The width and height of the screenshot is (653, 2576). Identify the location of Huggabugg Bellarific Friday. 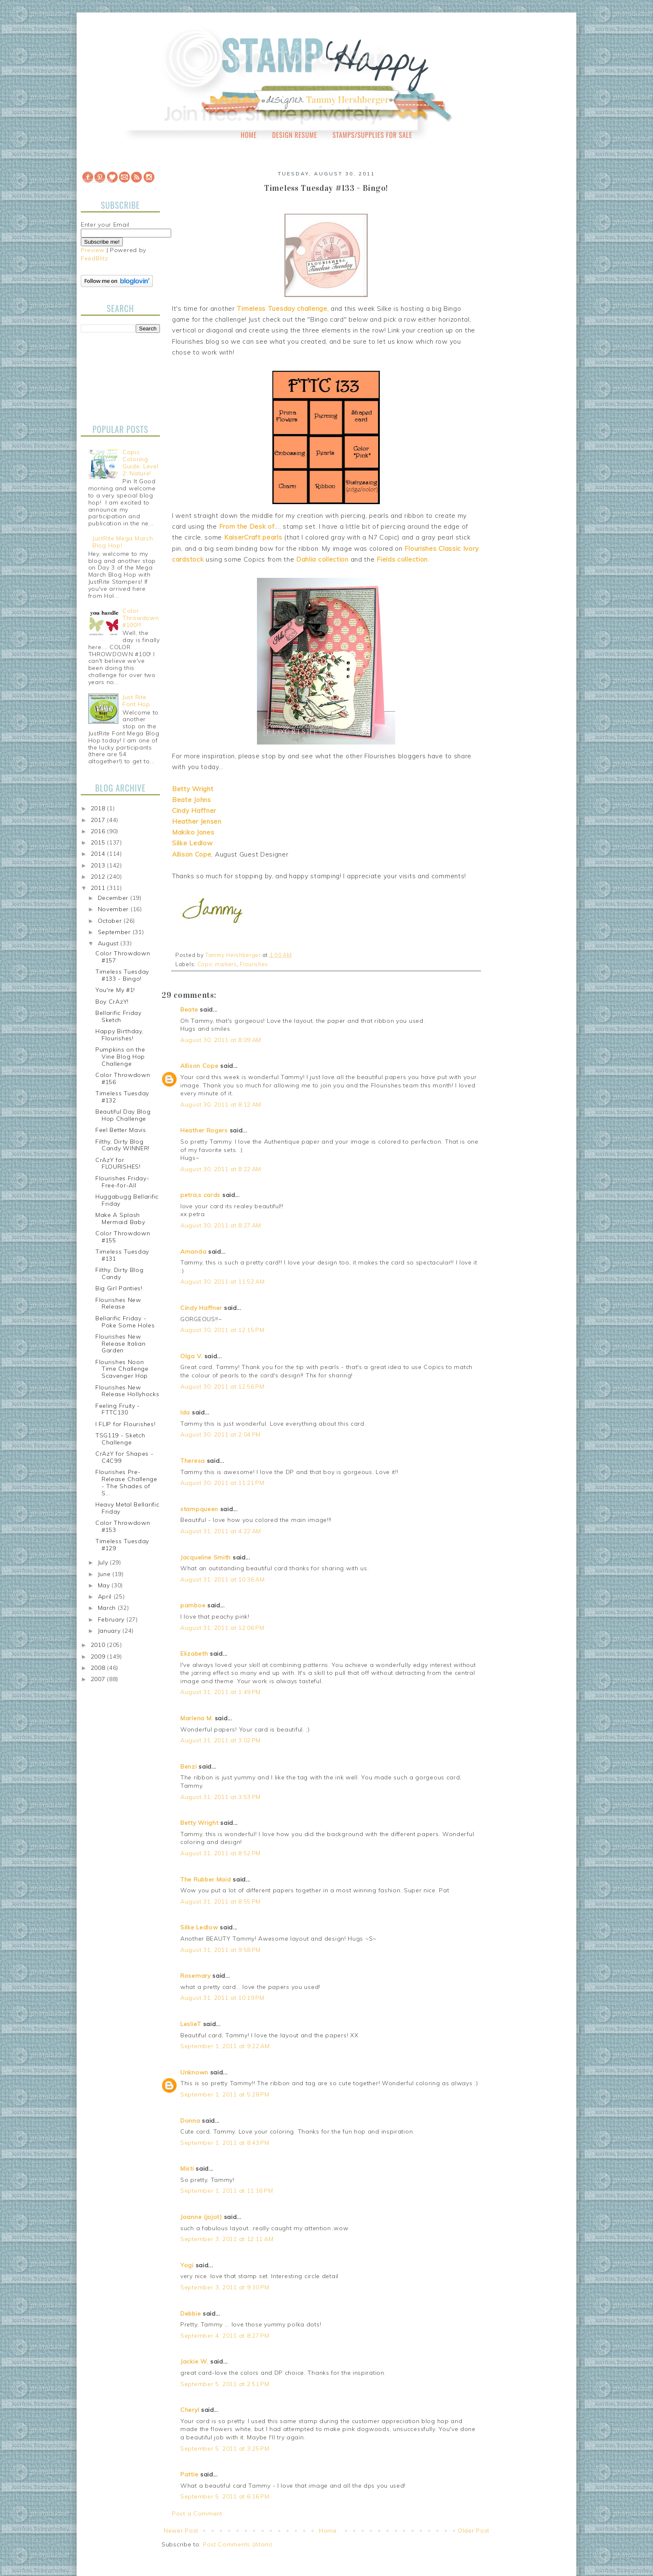
(127, 1200).